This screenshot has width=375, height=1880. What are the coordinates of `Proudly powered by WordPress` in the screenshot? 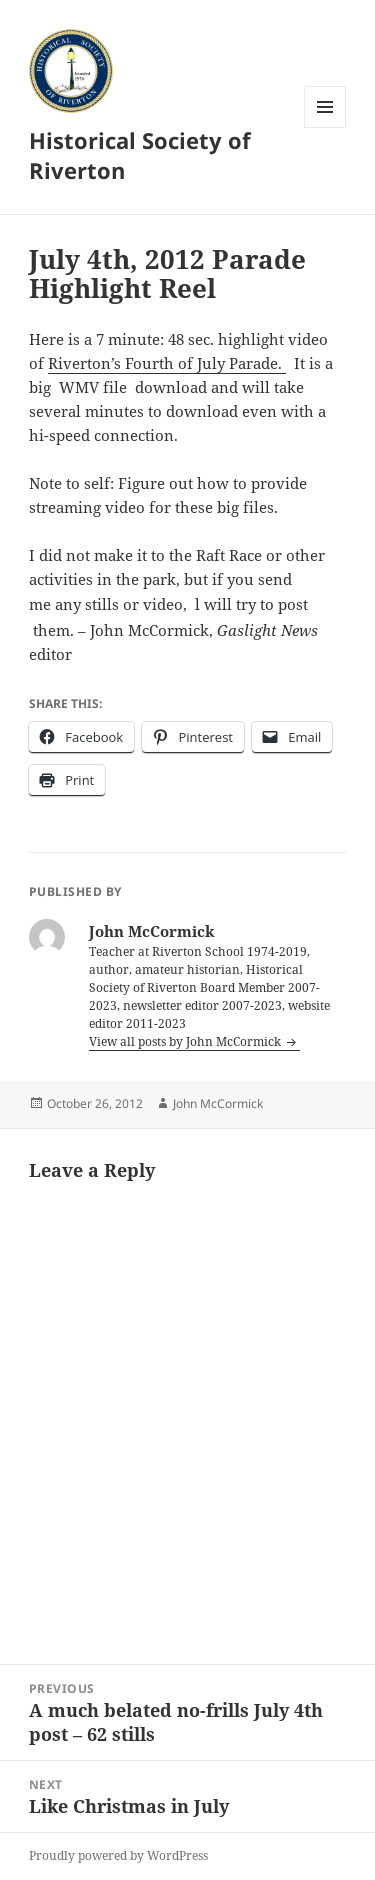 It's located at (118, 1855).